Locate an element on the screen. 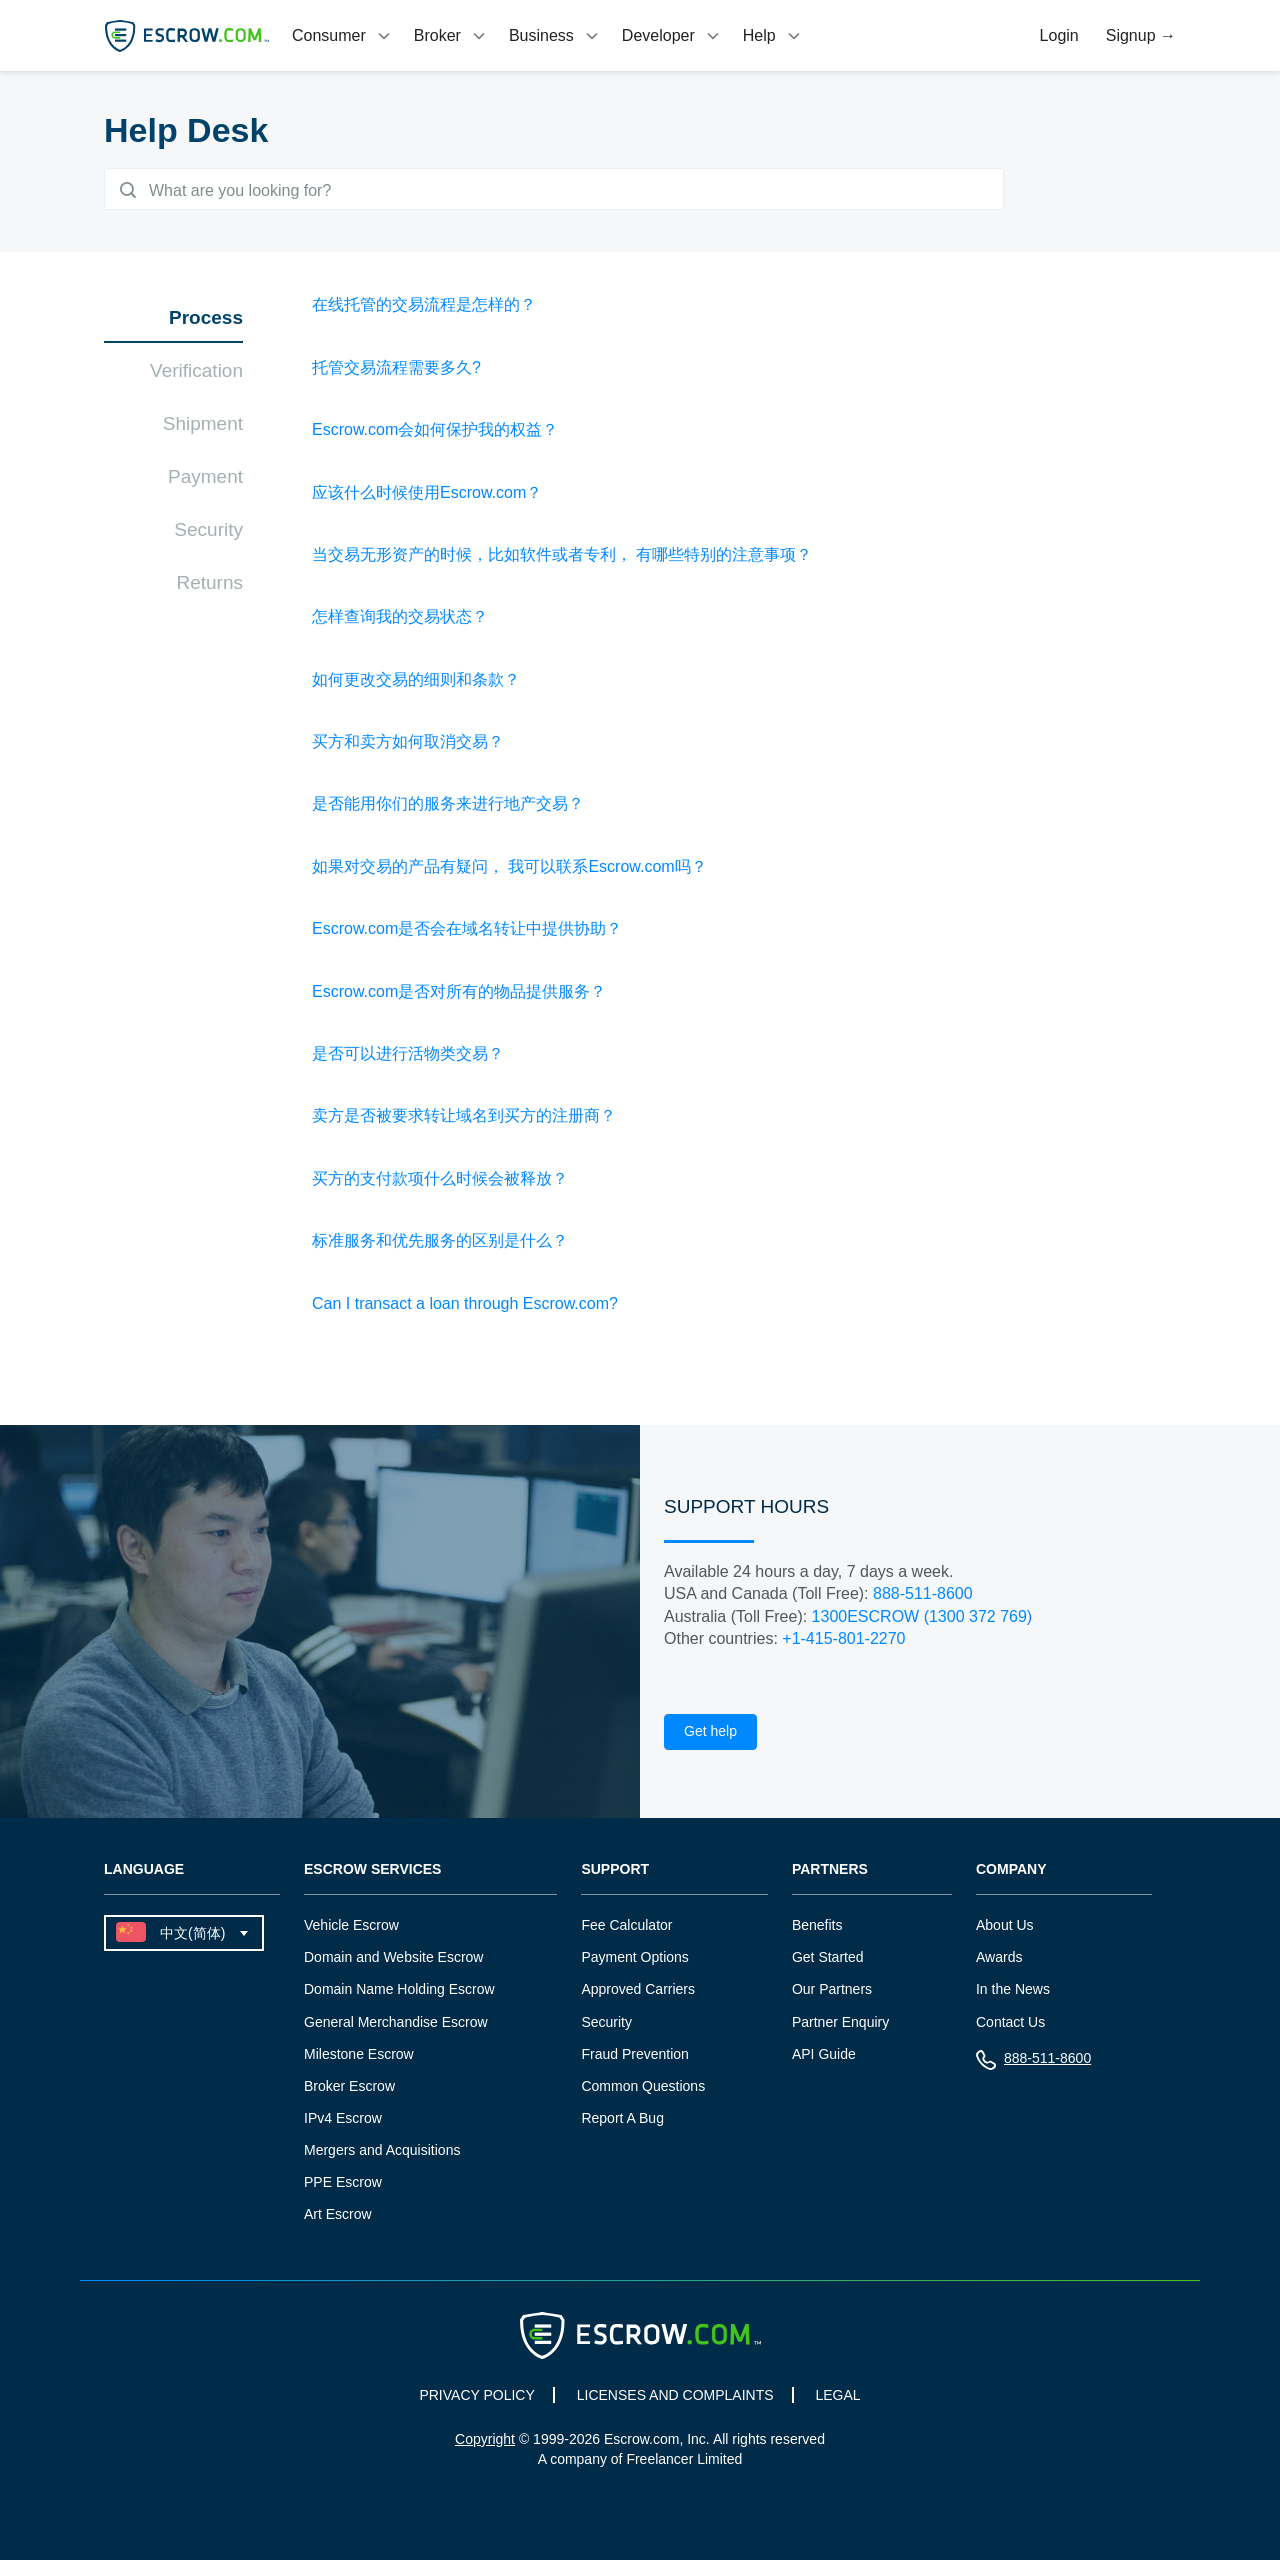 This screenshot has width=1280, height=2560. 如何更改交易的细则和条款？ is located at coordinates (416, 682).